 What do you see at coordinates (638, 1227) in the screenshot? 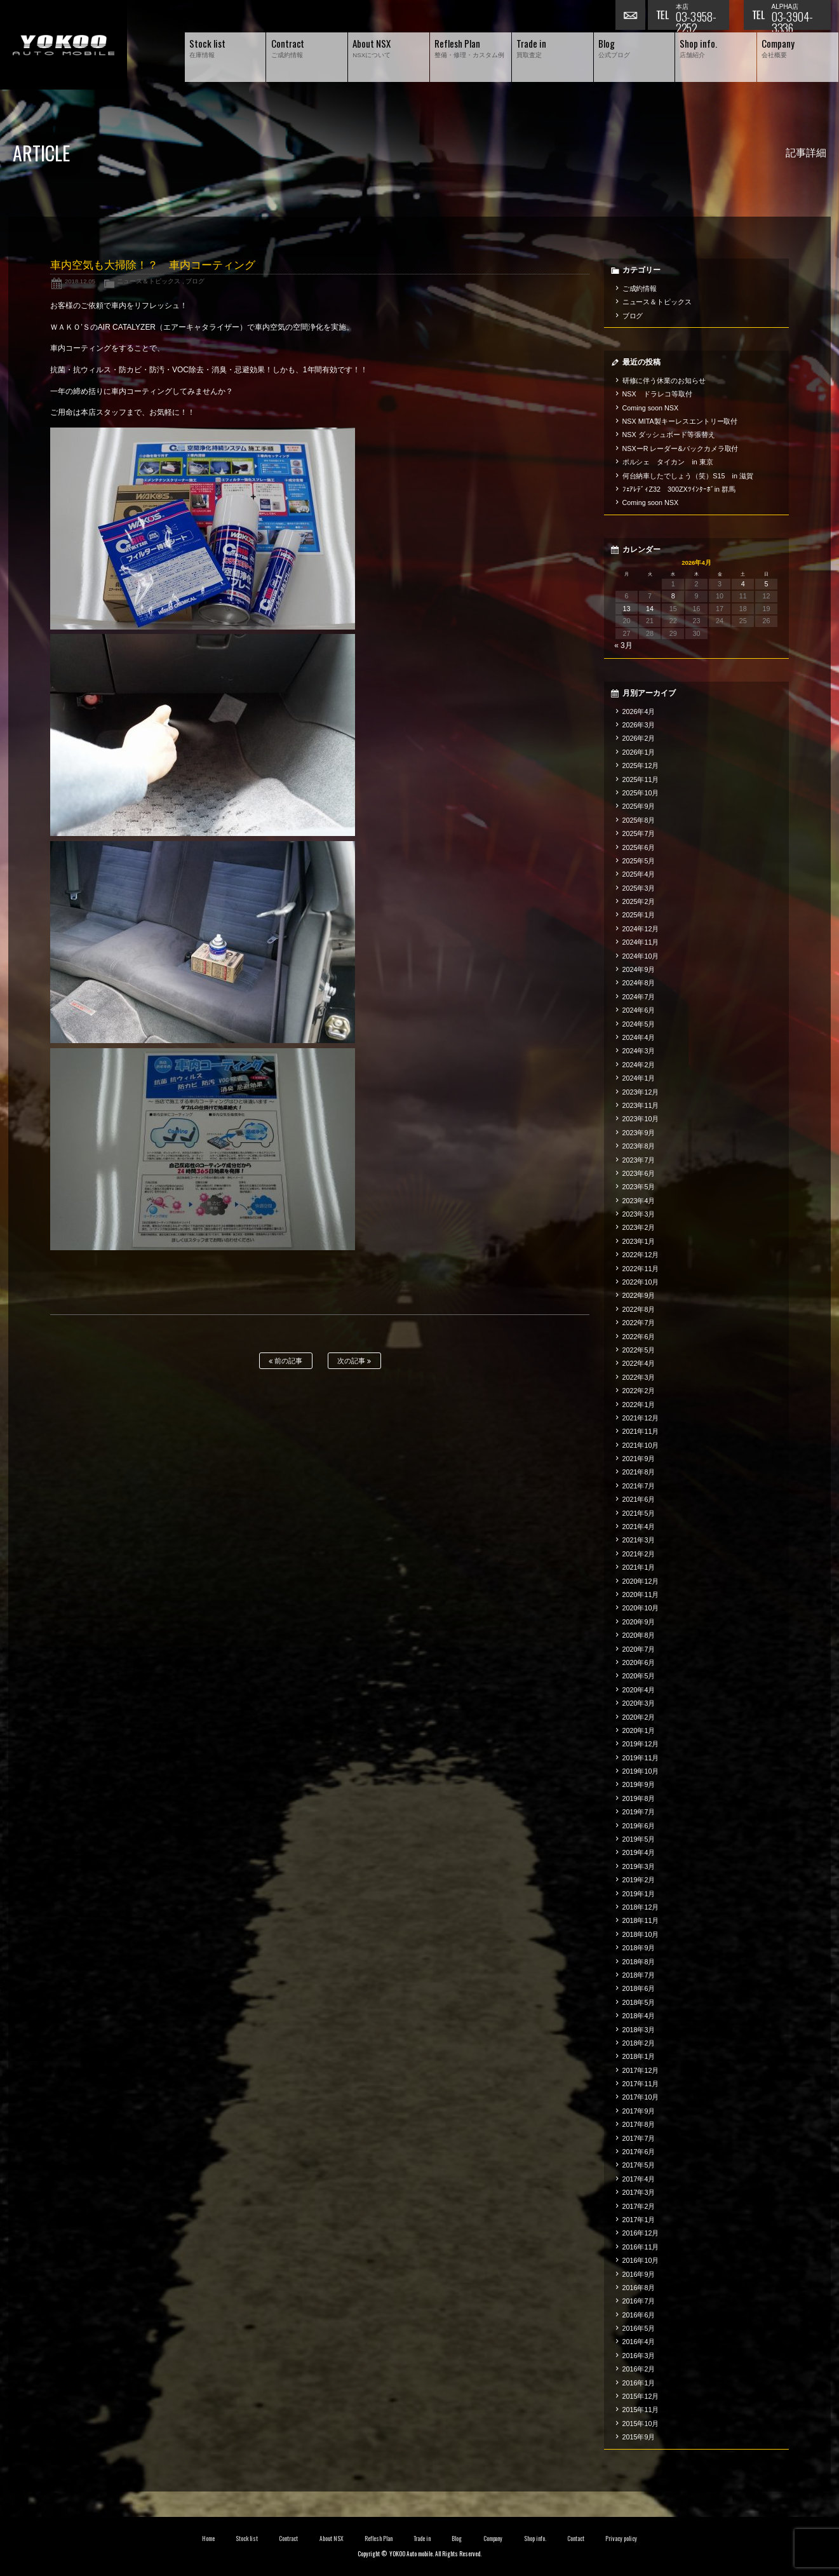
I see `2023年2月` at bounding box center [638, 1227].